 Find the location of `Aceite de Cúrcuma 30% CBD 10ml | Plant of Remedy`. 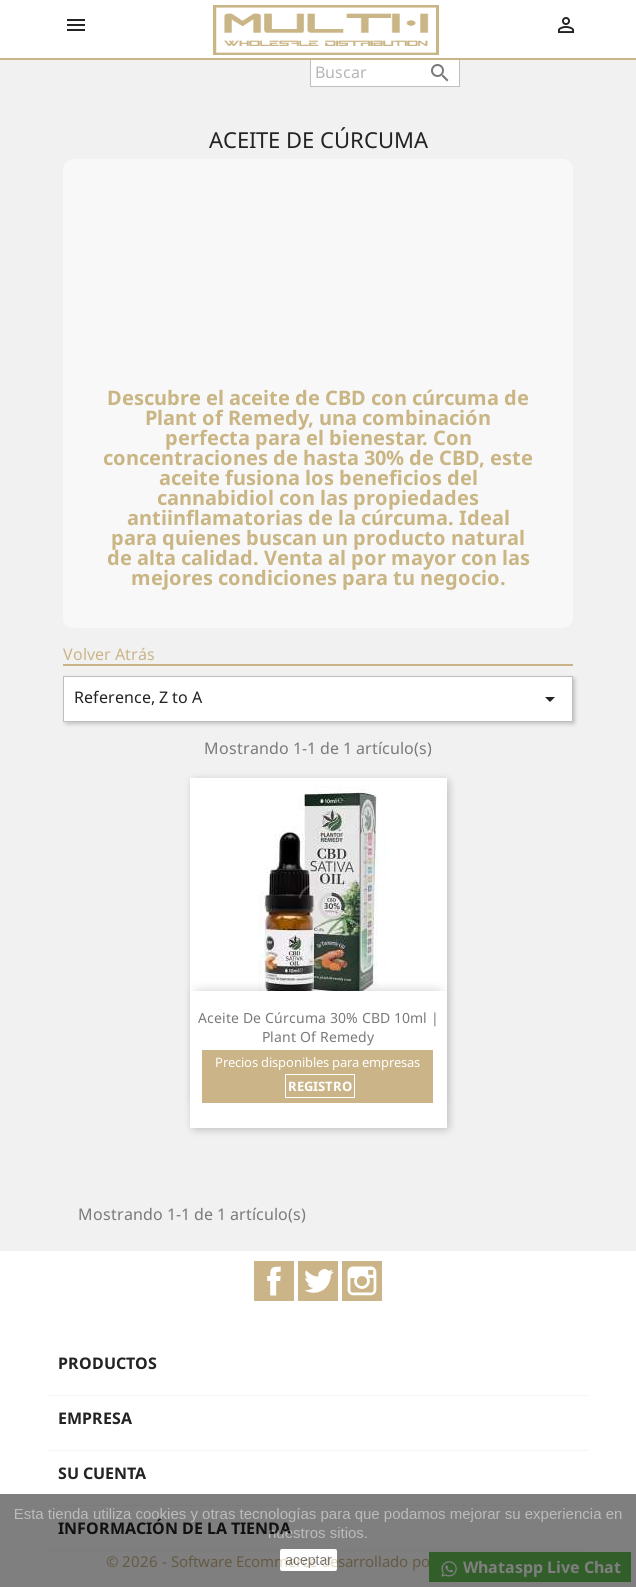

Aceite de Cúrcuma 30% CBD 10ml | Plant of Remedy is located at coordinates (318, 1027).